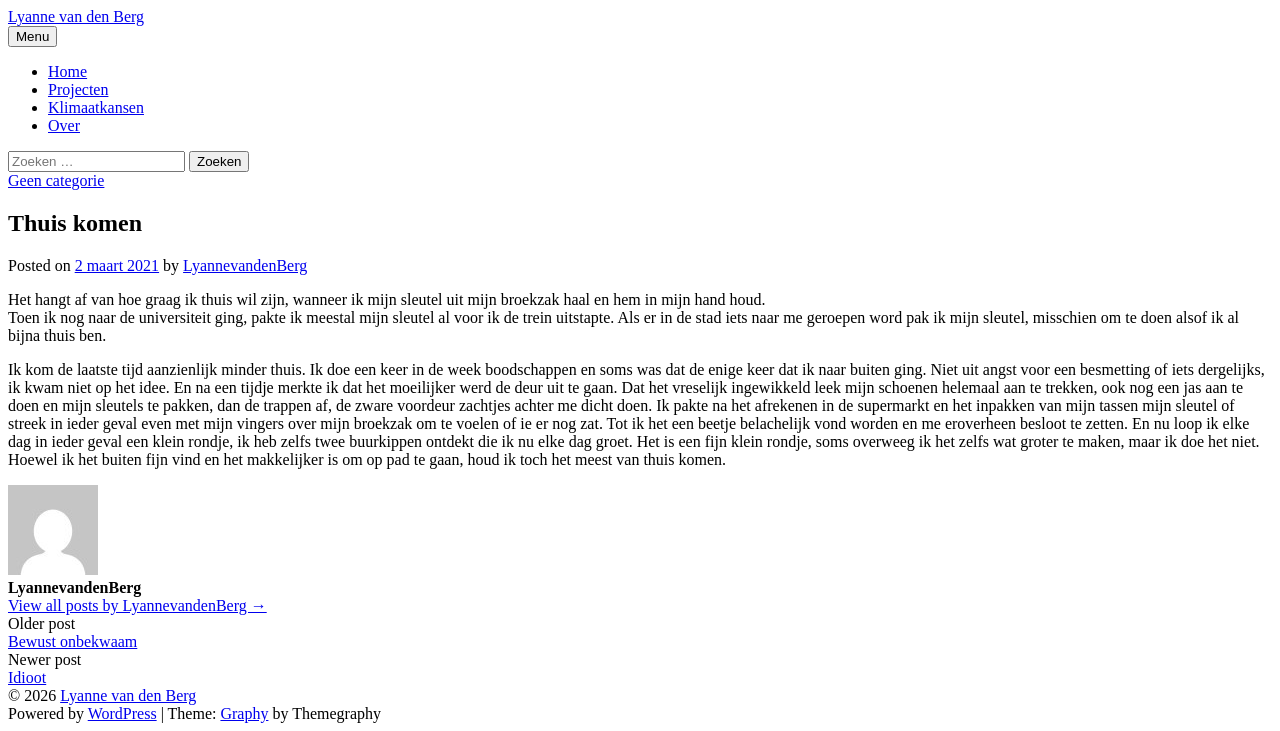 The image size is (1280, 731). What do you see at coordinates (56, 180) in the screenshot?
I see `Geen categorie` at bounding box center [56, 180].